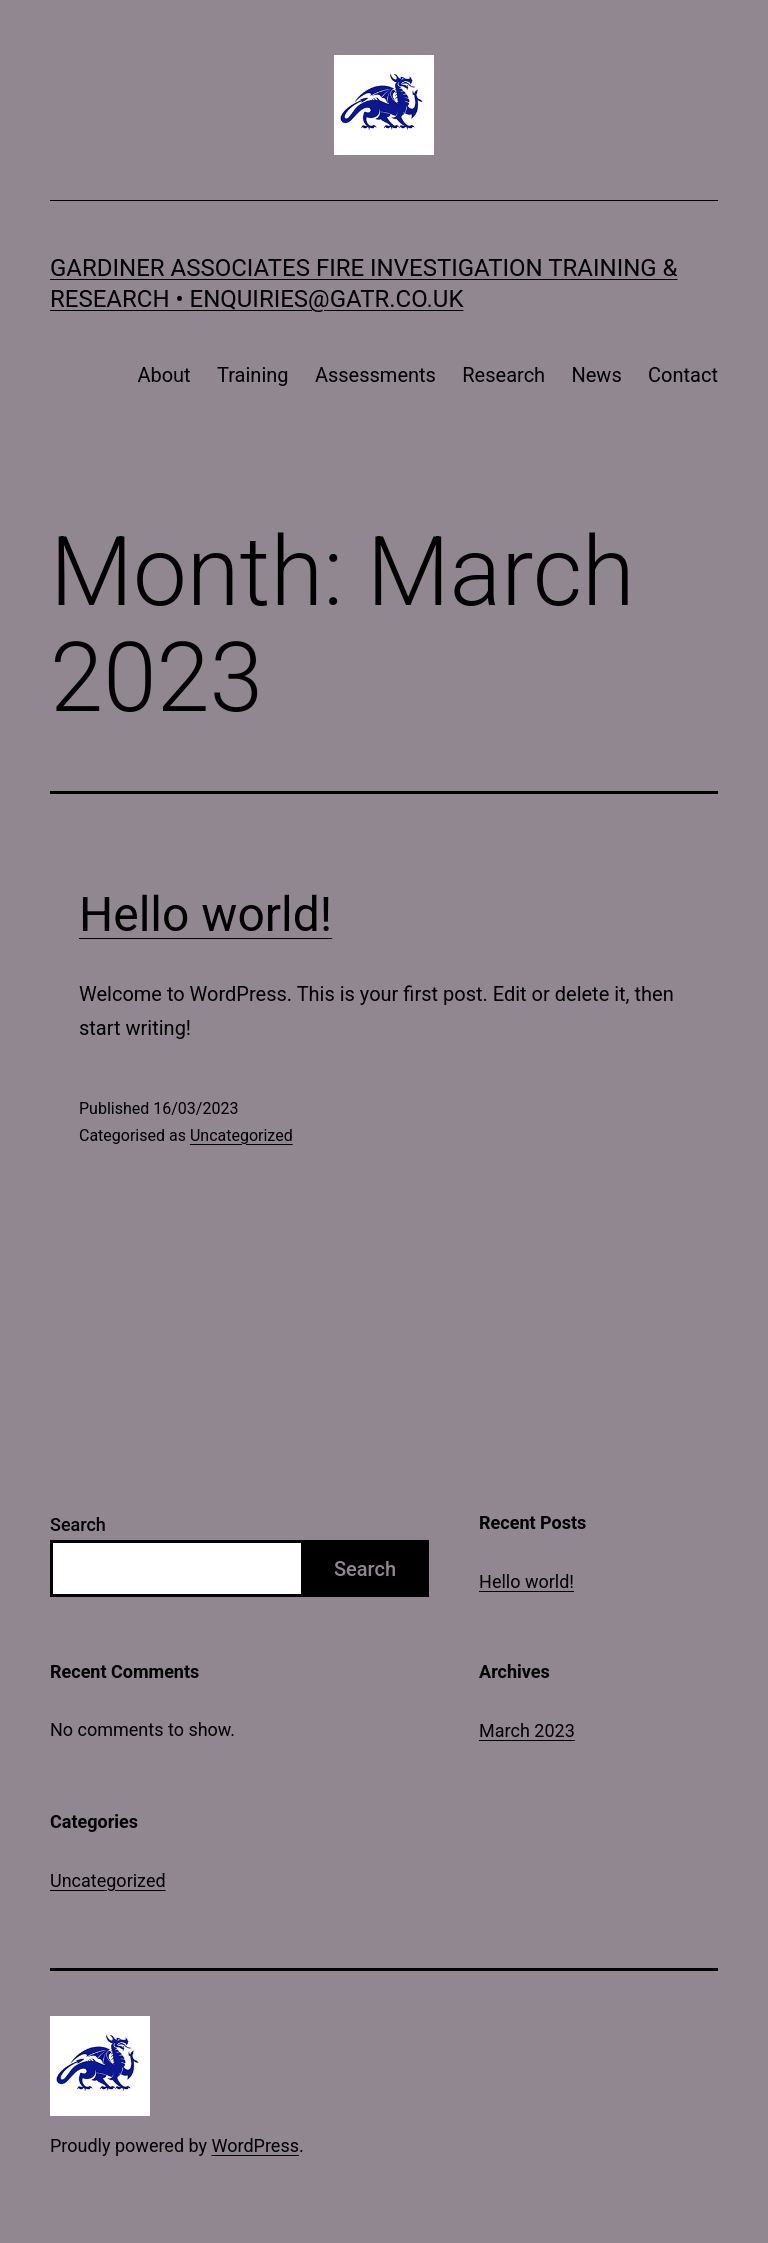 This screenshot has height=2243, width=768. What do you see at coordinates (163, 375) in the screenshot?
I see `About` at bounding box center [163, 375].